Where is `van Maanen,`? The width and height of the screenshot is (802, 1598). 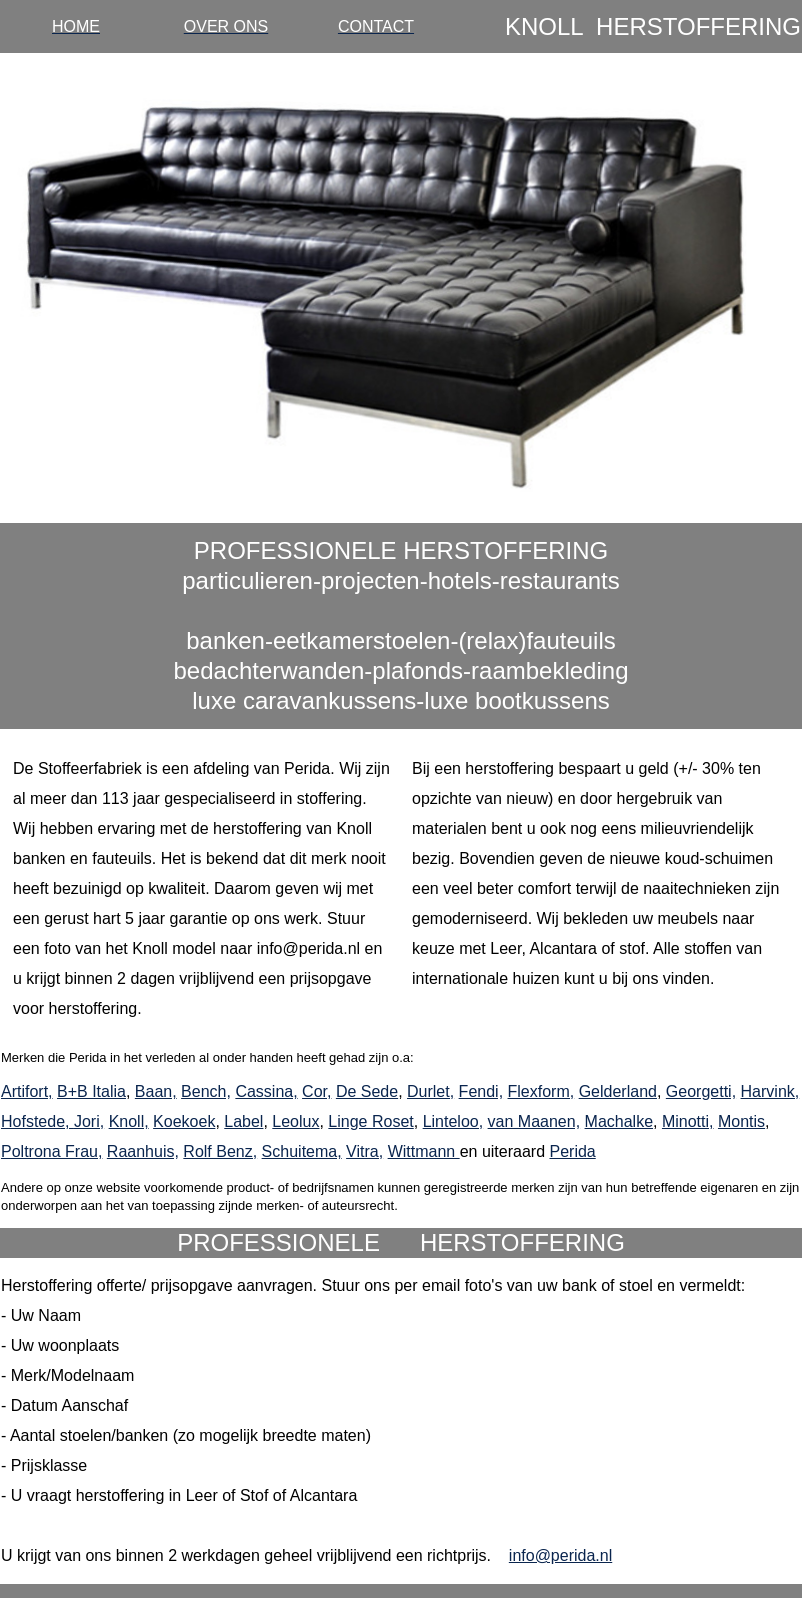
van Maanen, is located at coordinates (534, 1121).